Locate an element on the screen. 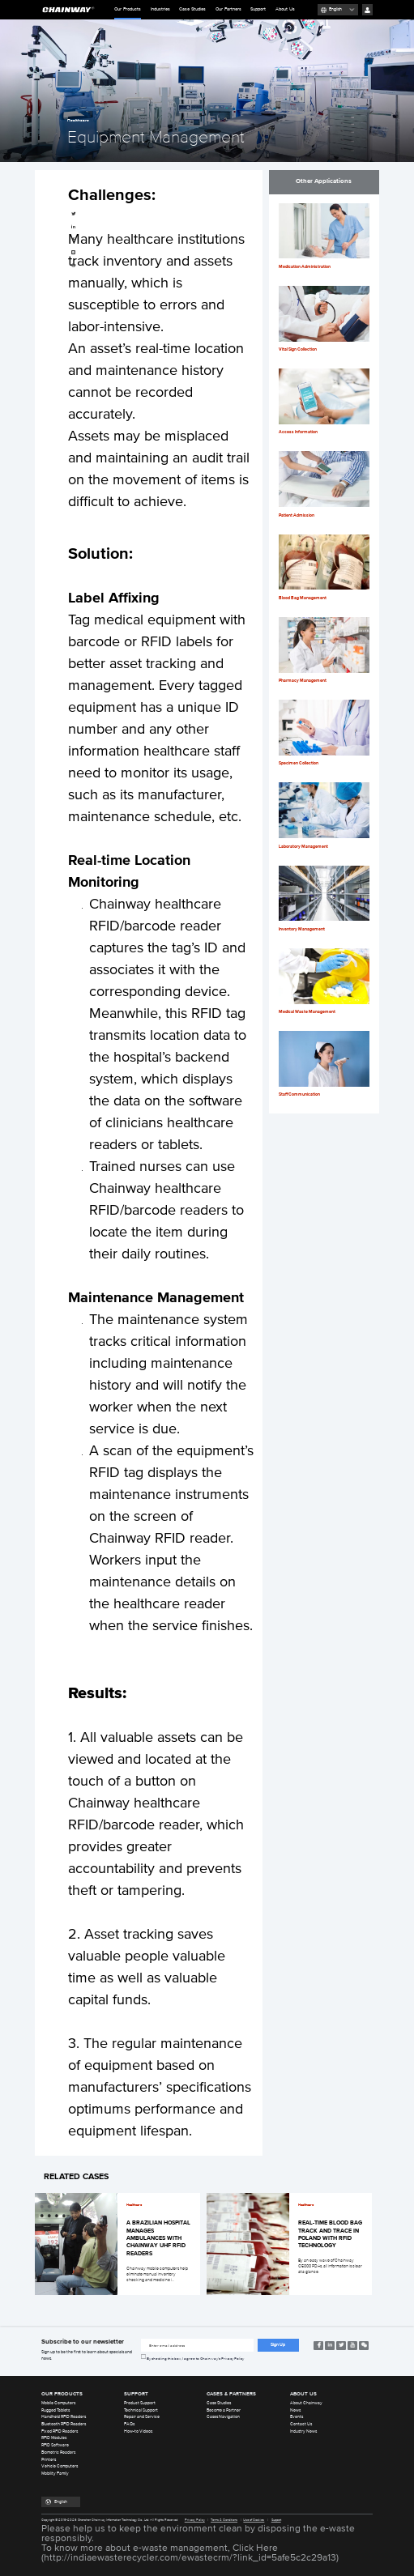 The height and width of the screenshot is (2576, 414). Privacy Policy is located at coordinates (195, 2520).